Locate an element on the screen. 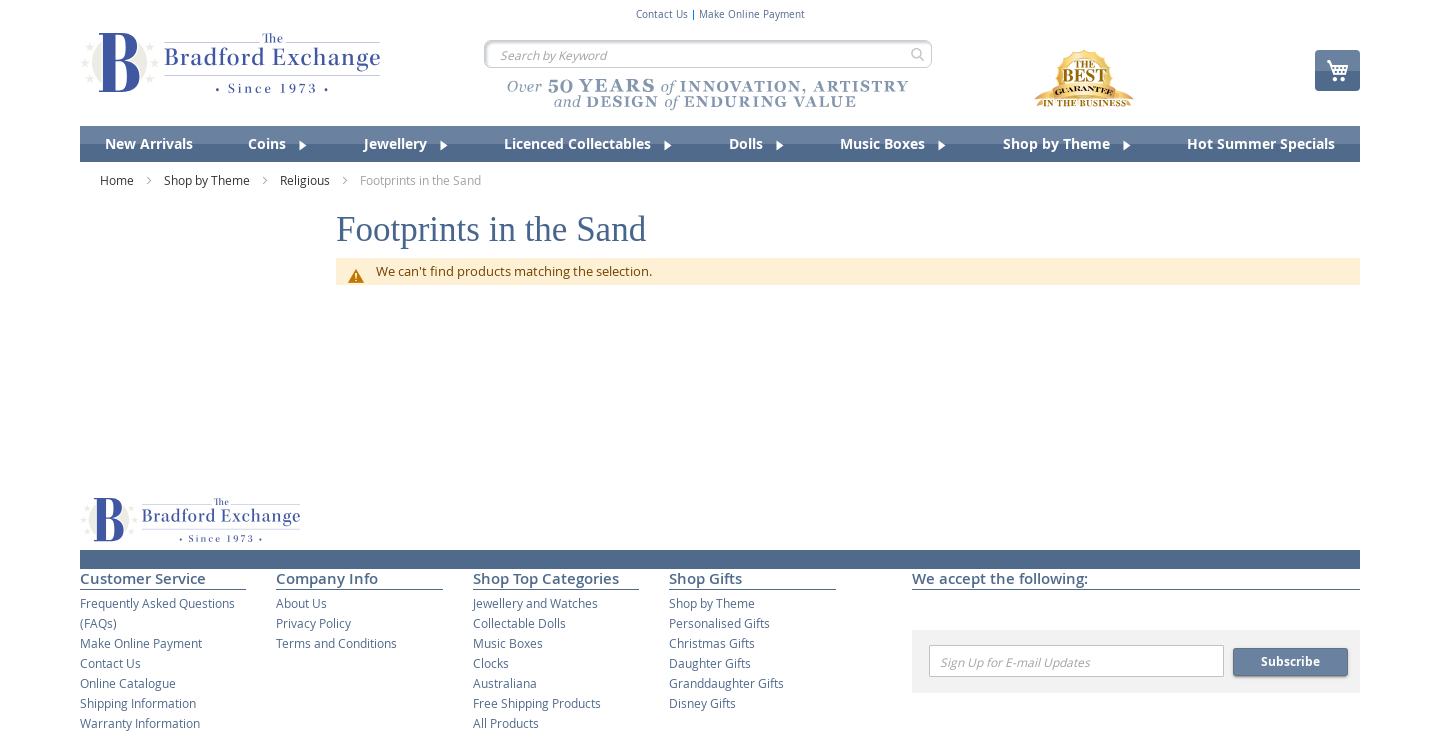 Image resolution: width=1440 pixels, height=745 pixels. Shipping Information is located at coordinates (138, 703).